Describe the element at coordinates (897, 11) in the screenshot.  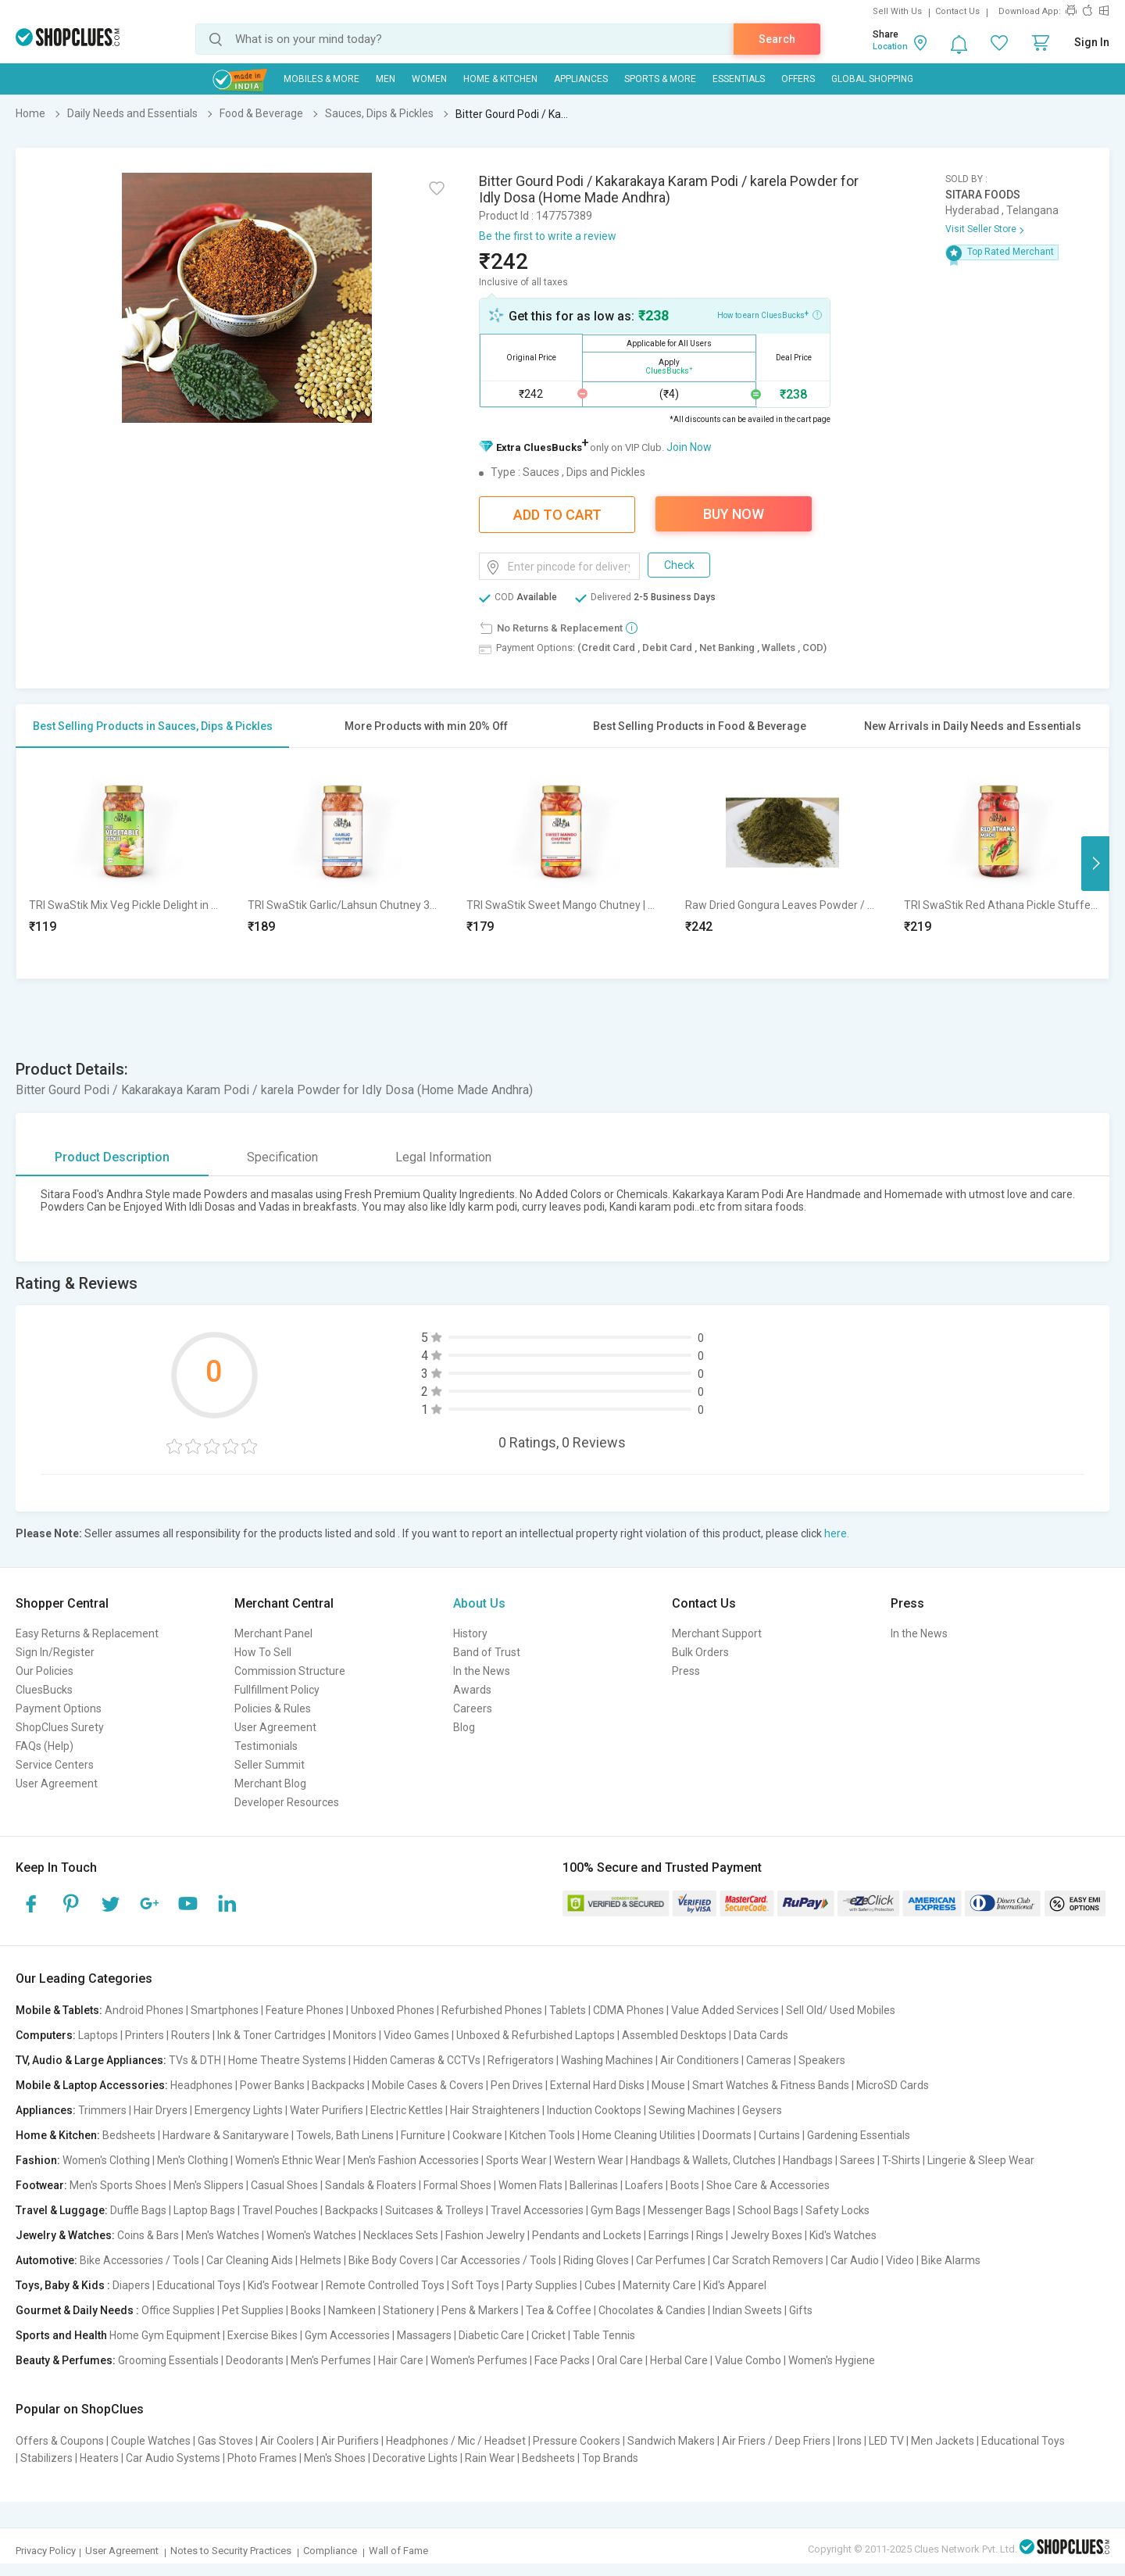
I see `Sell With Us` at that location.